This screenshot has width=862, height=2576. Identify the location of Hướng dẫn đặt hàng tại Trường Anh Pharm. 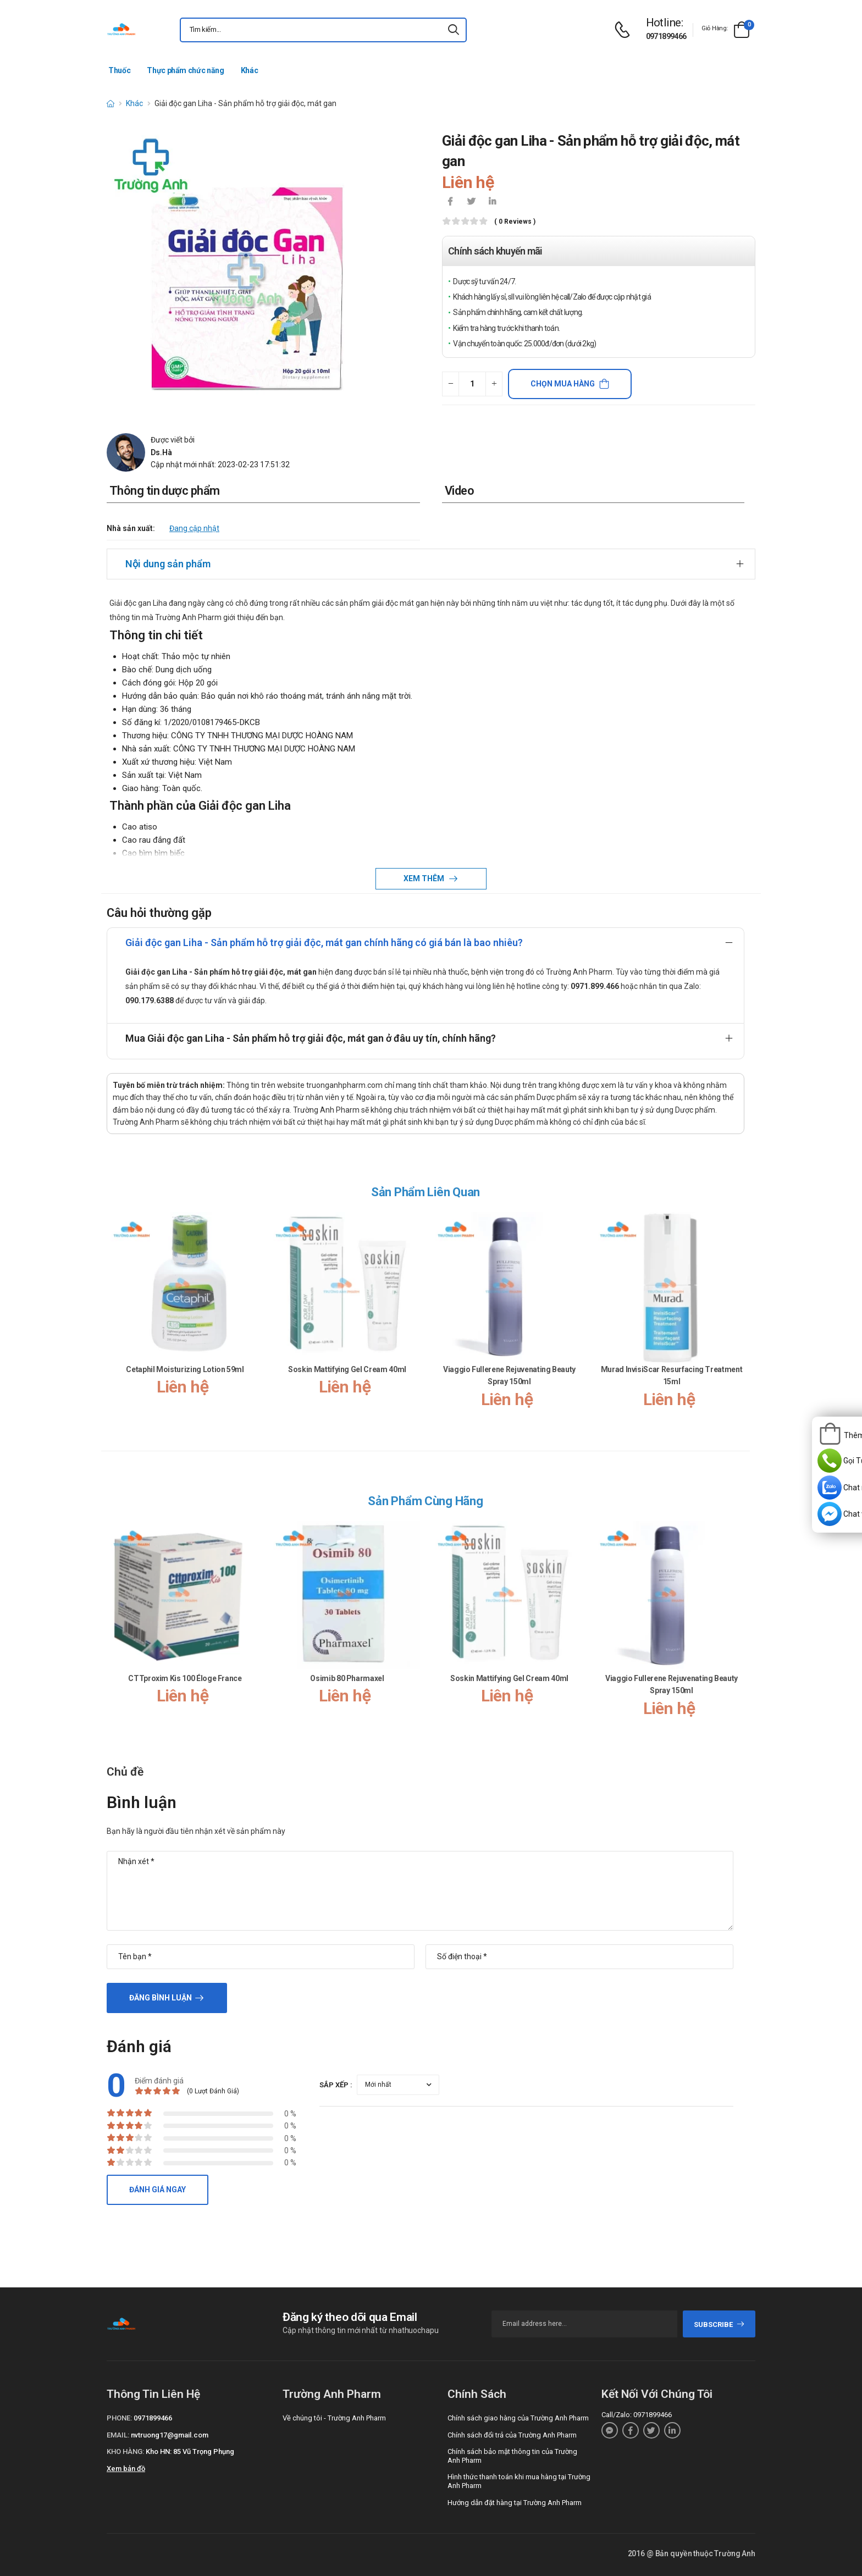
(514, 2502).